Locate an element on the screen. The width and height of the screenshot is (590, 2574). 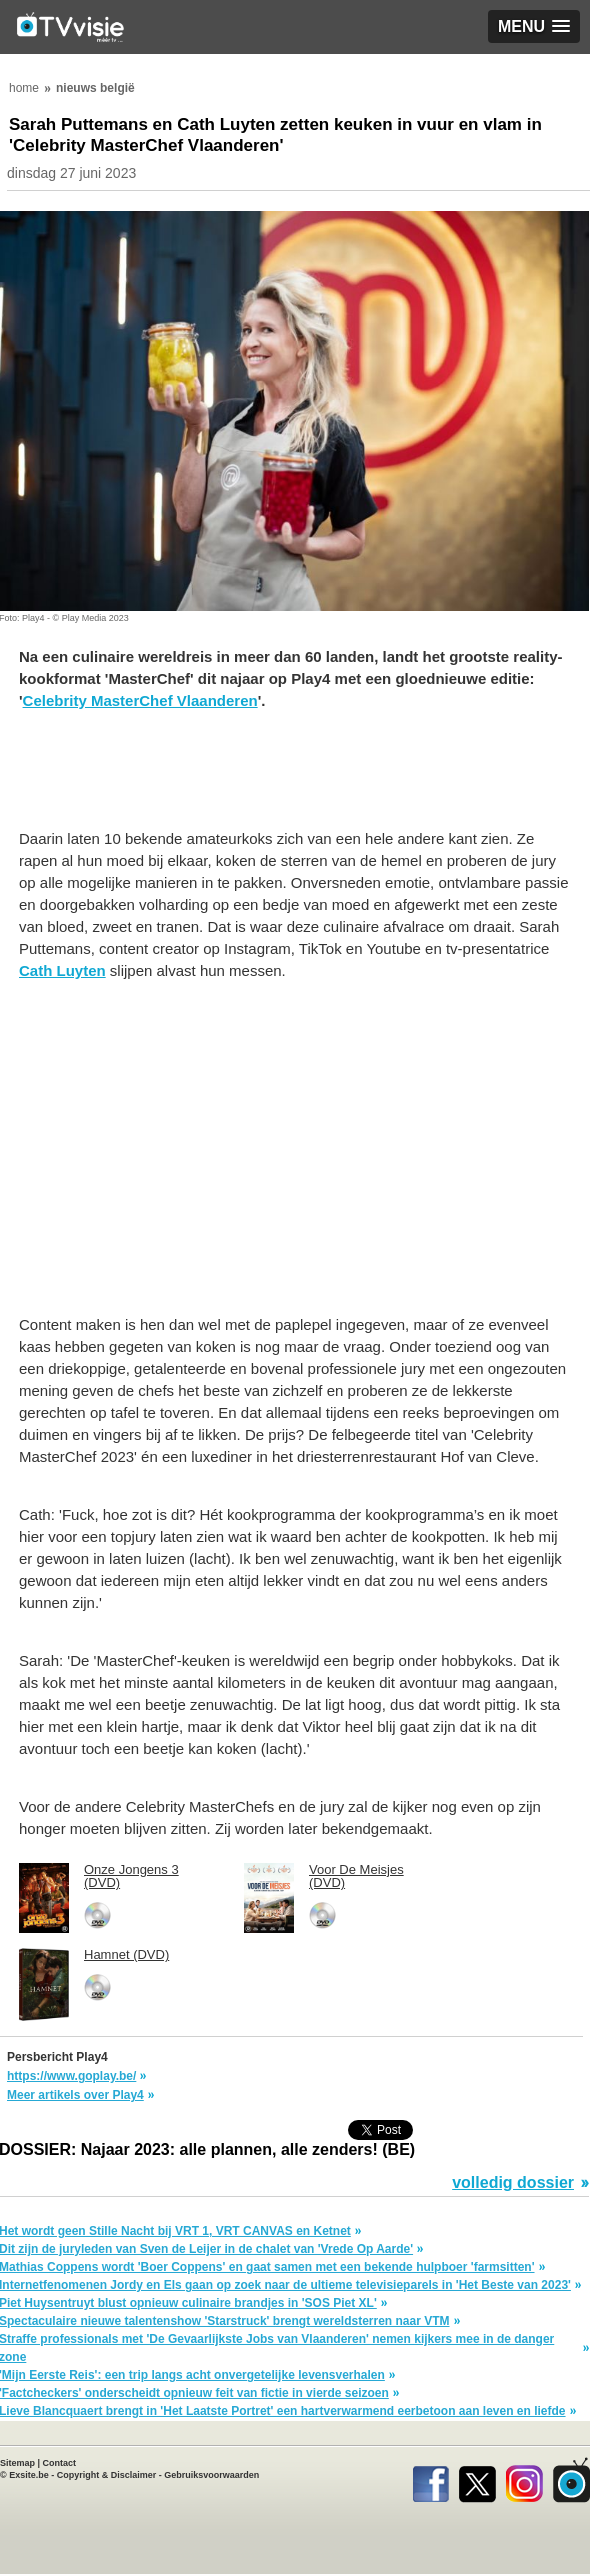
[button] is located at coordinates (534, 26).